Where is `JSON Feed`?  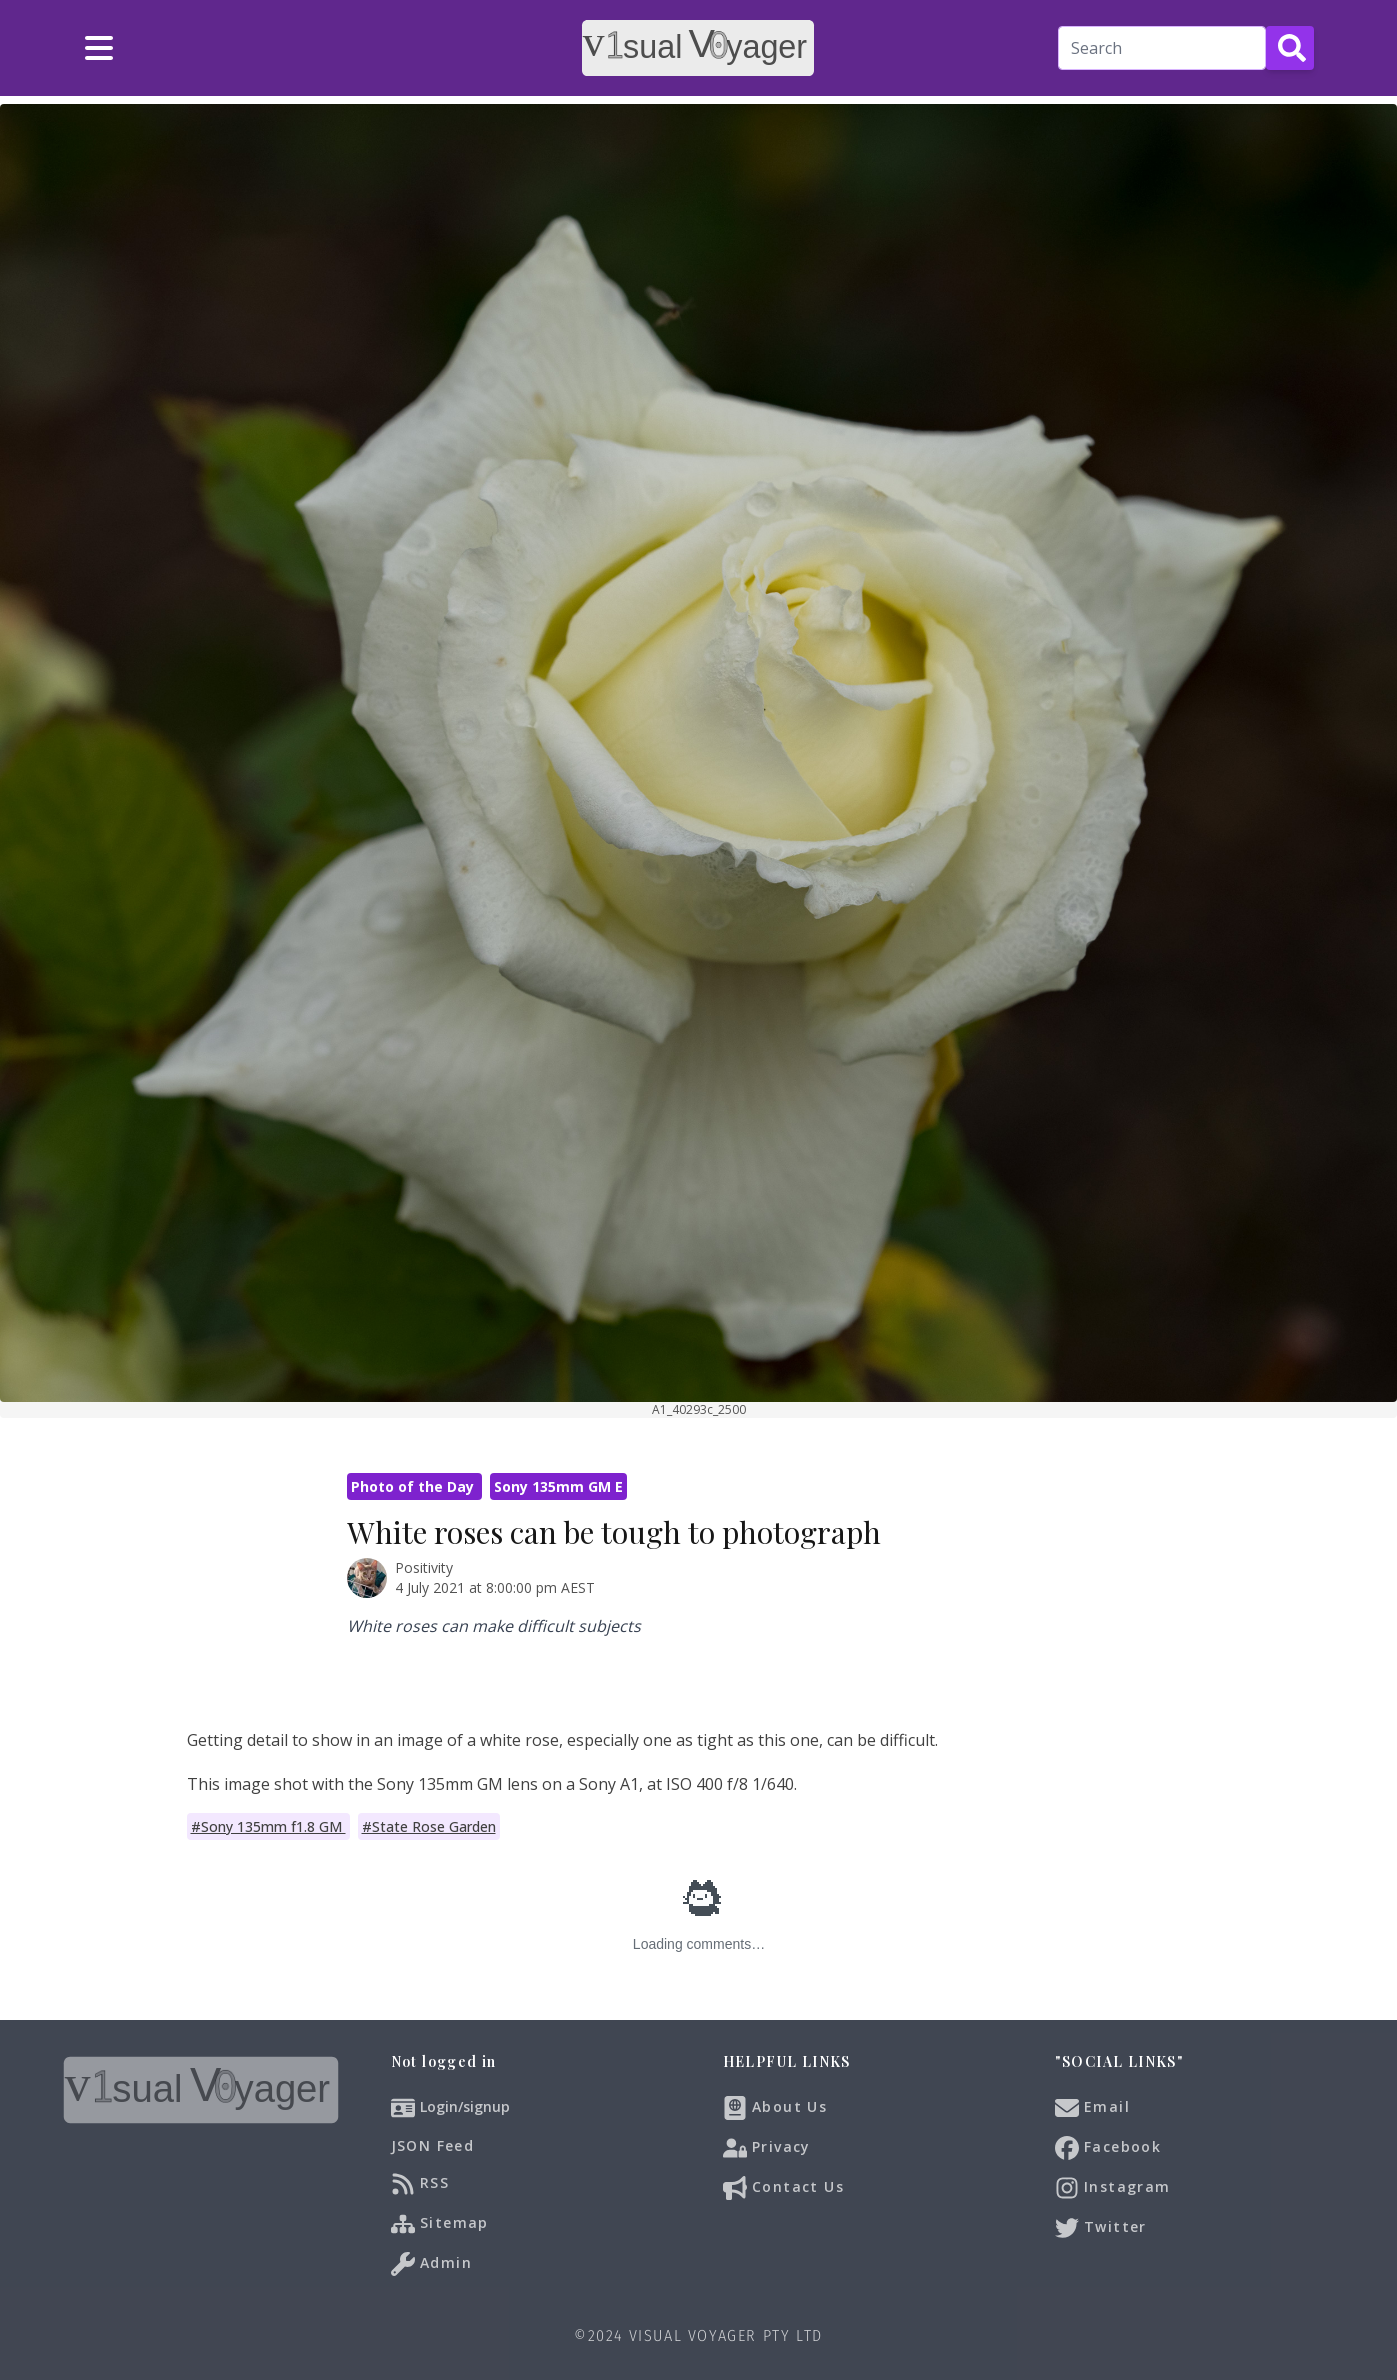 JSON Feed is located at coordinates (433, 2145).